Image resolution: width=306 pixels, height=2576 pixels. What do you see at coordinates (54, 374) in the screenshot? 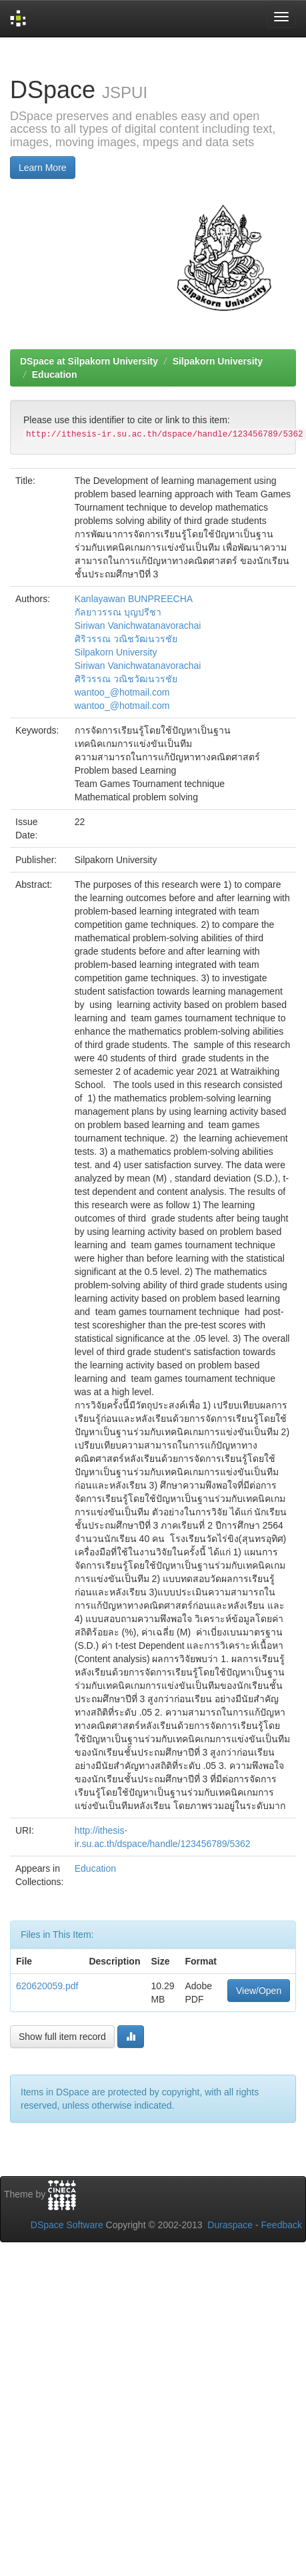
I see `Education` at bounding box center [54, 374].